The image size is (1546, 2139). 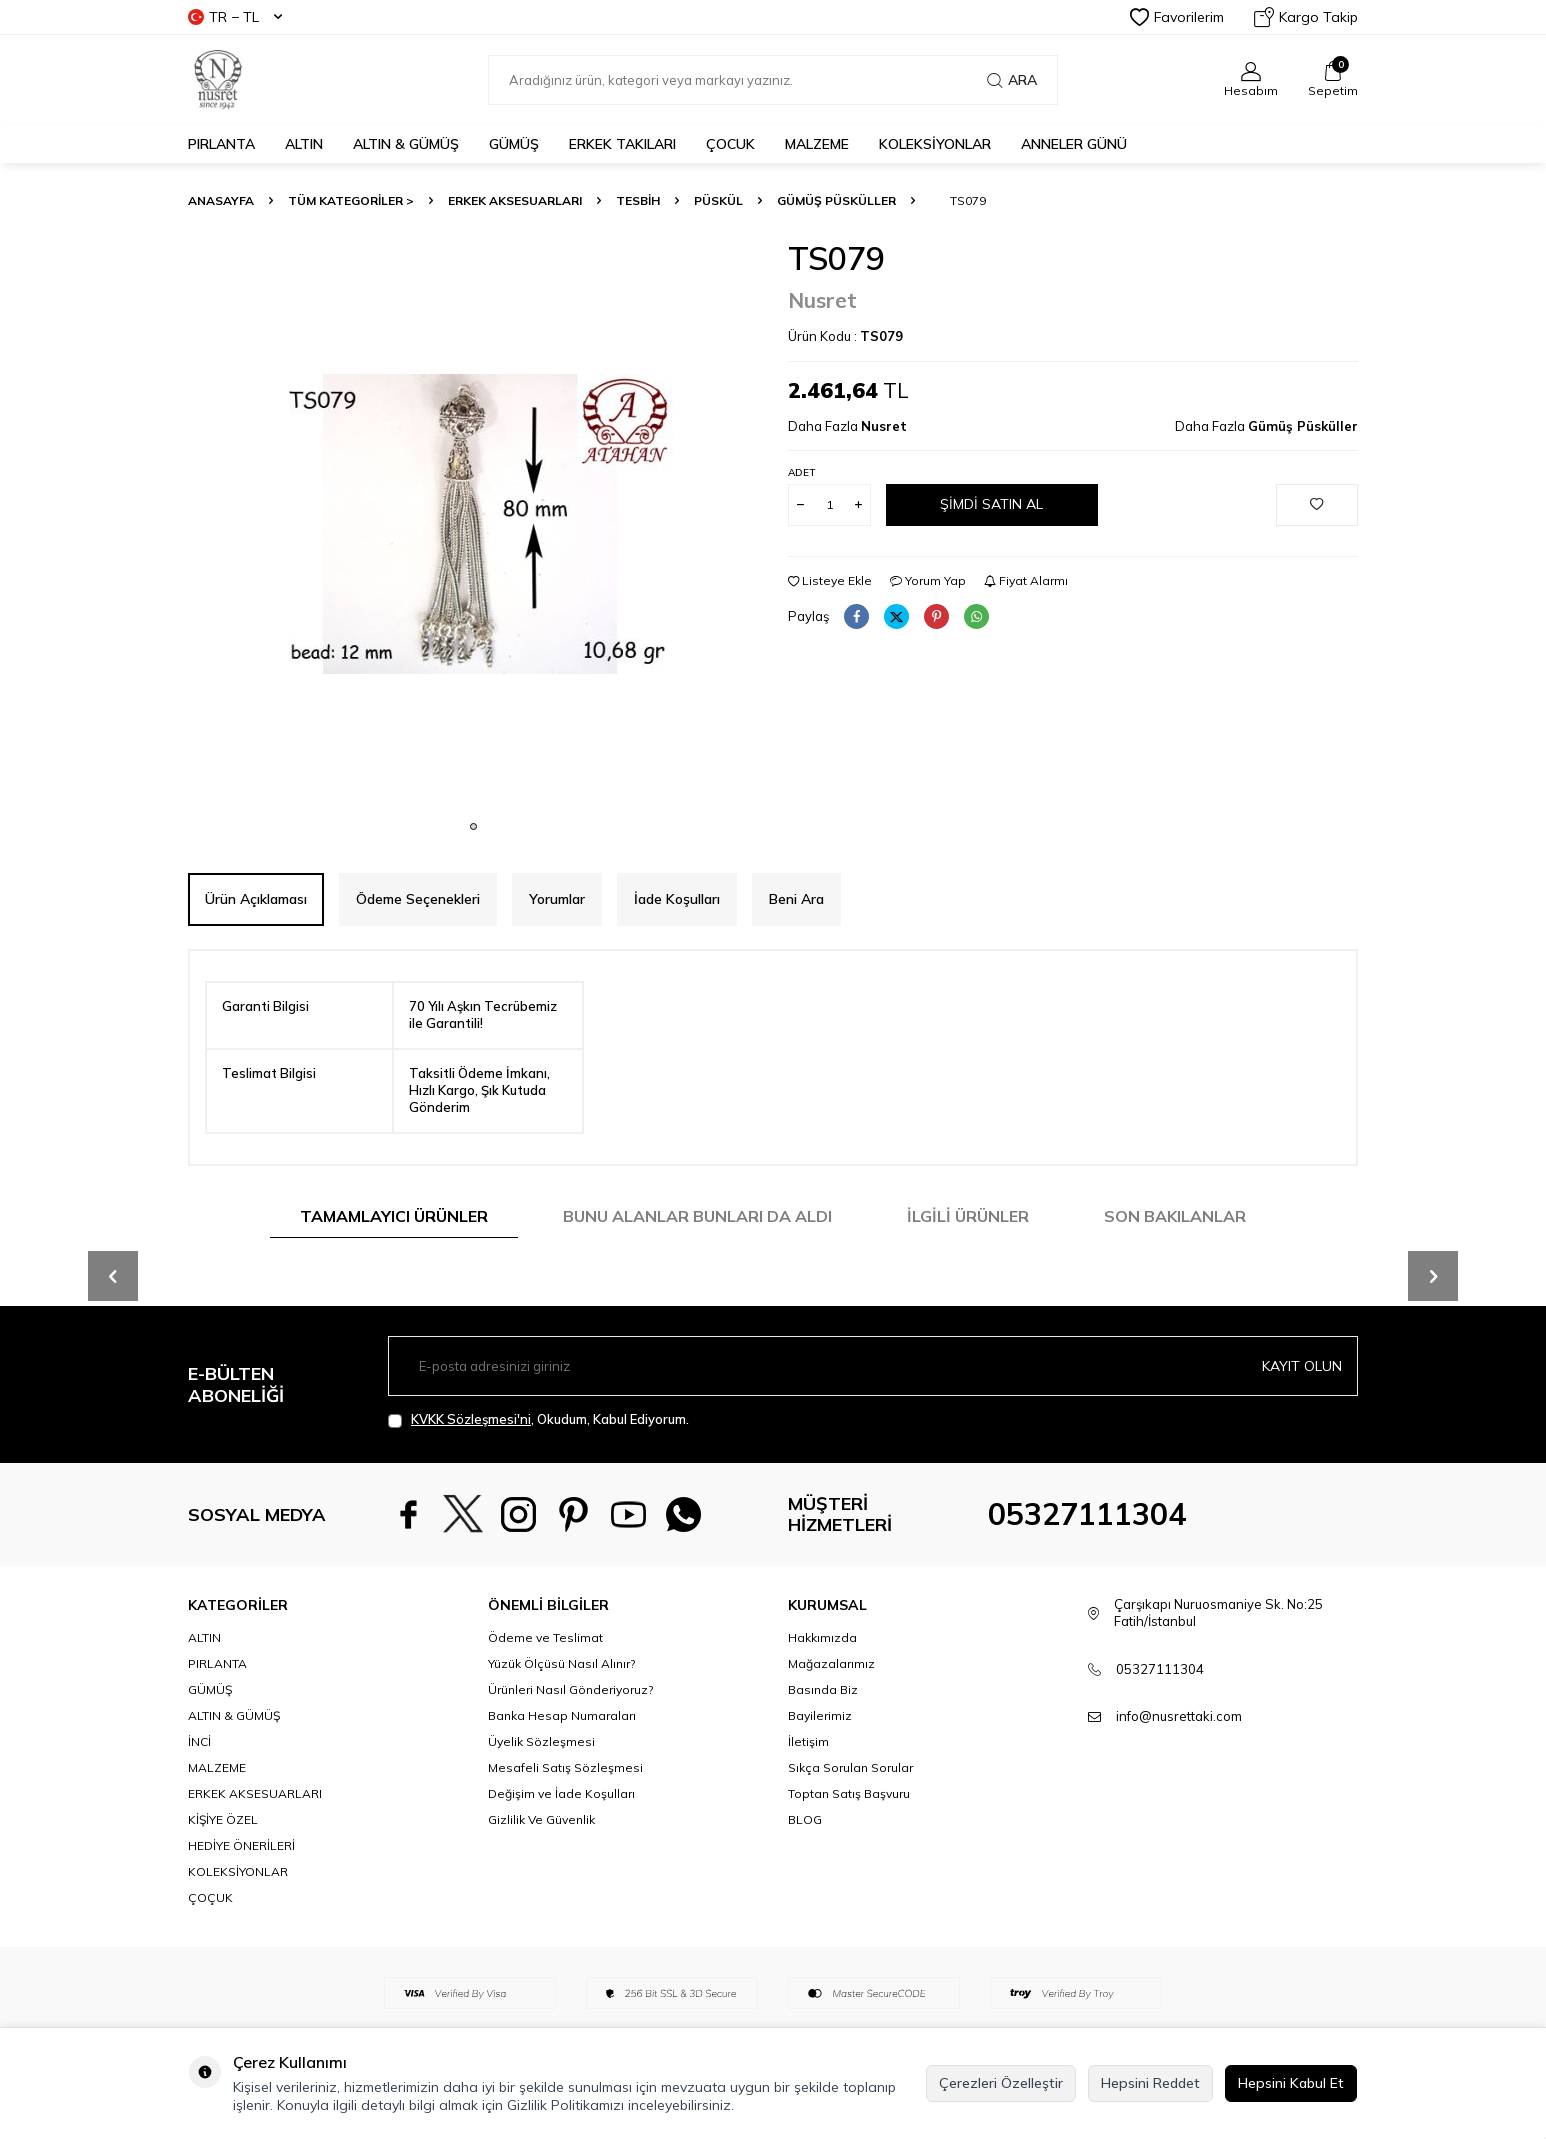 What do you see at coordinates (514, 144) in the screenshot?
I see `GÜMÜŞ` at bounding box center [514, 144].